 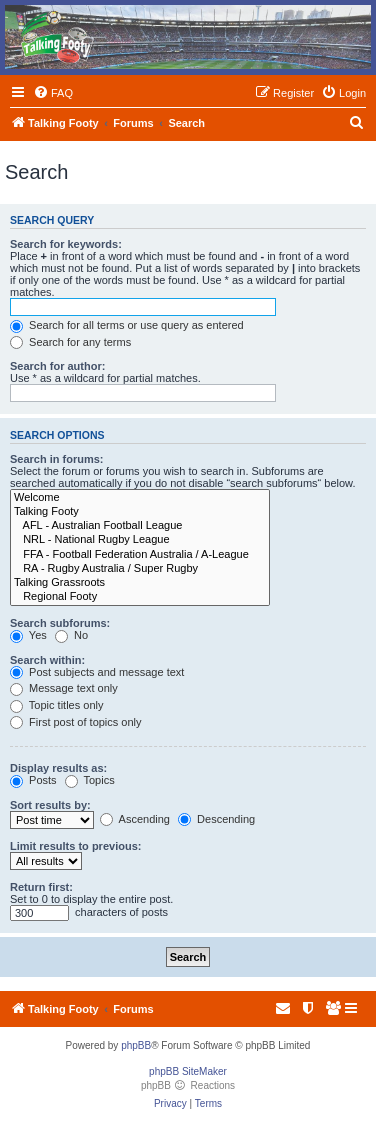 I want to click on Display results as:, so click(x=58, y=768).